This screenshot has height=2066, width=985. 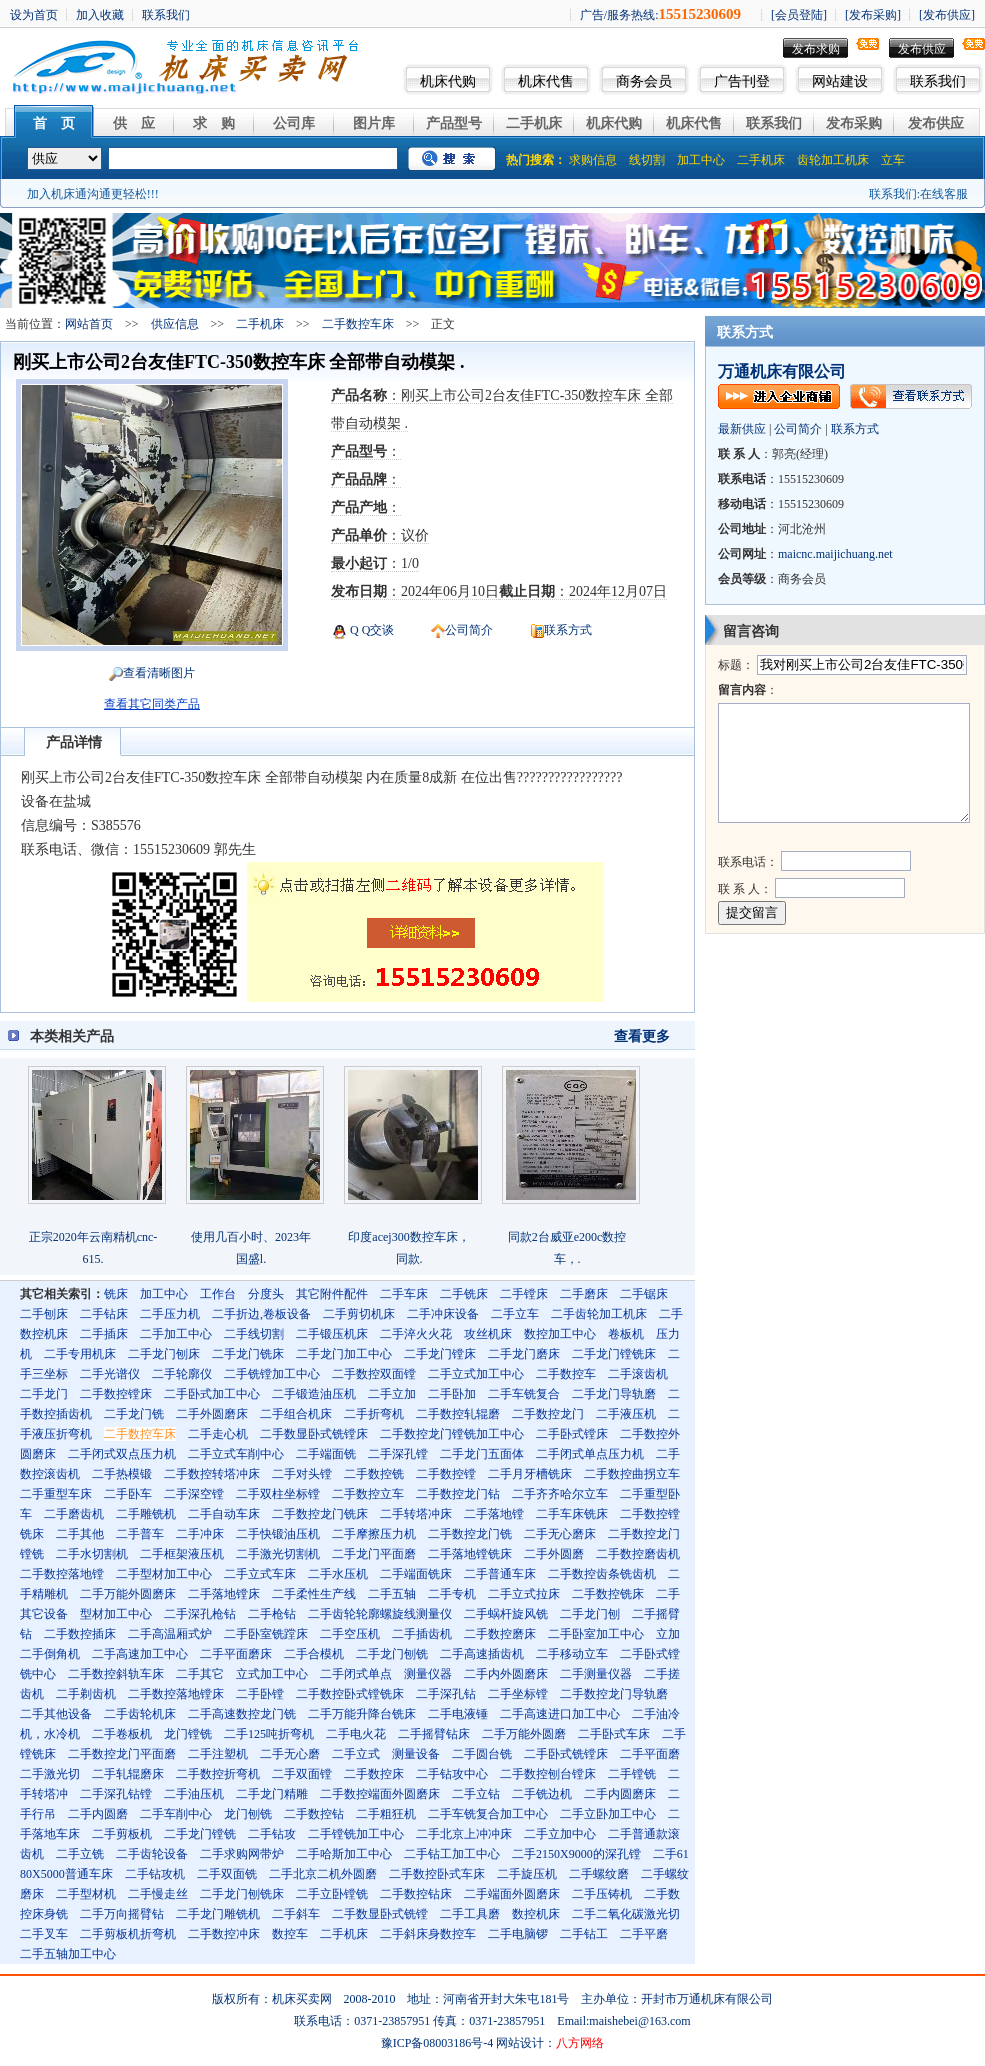 I want to click on 二手数控磨床, so click(x=500, y=1634).